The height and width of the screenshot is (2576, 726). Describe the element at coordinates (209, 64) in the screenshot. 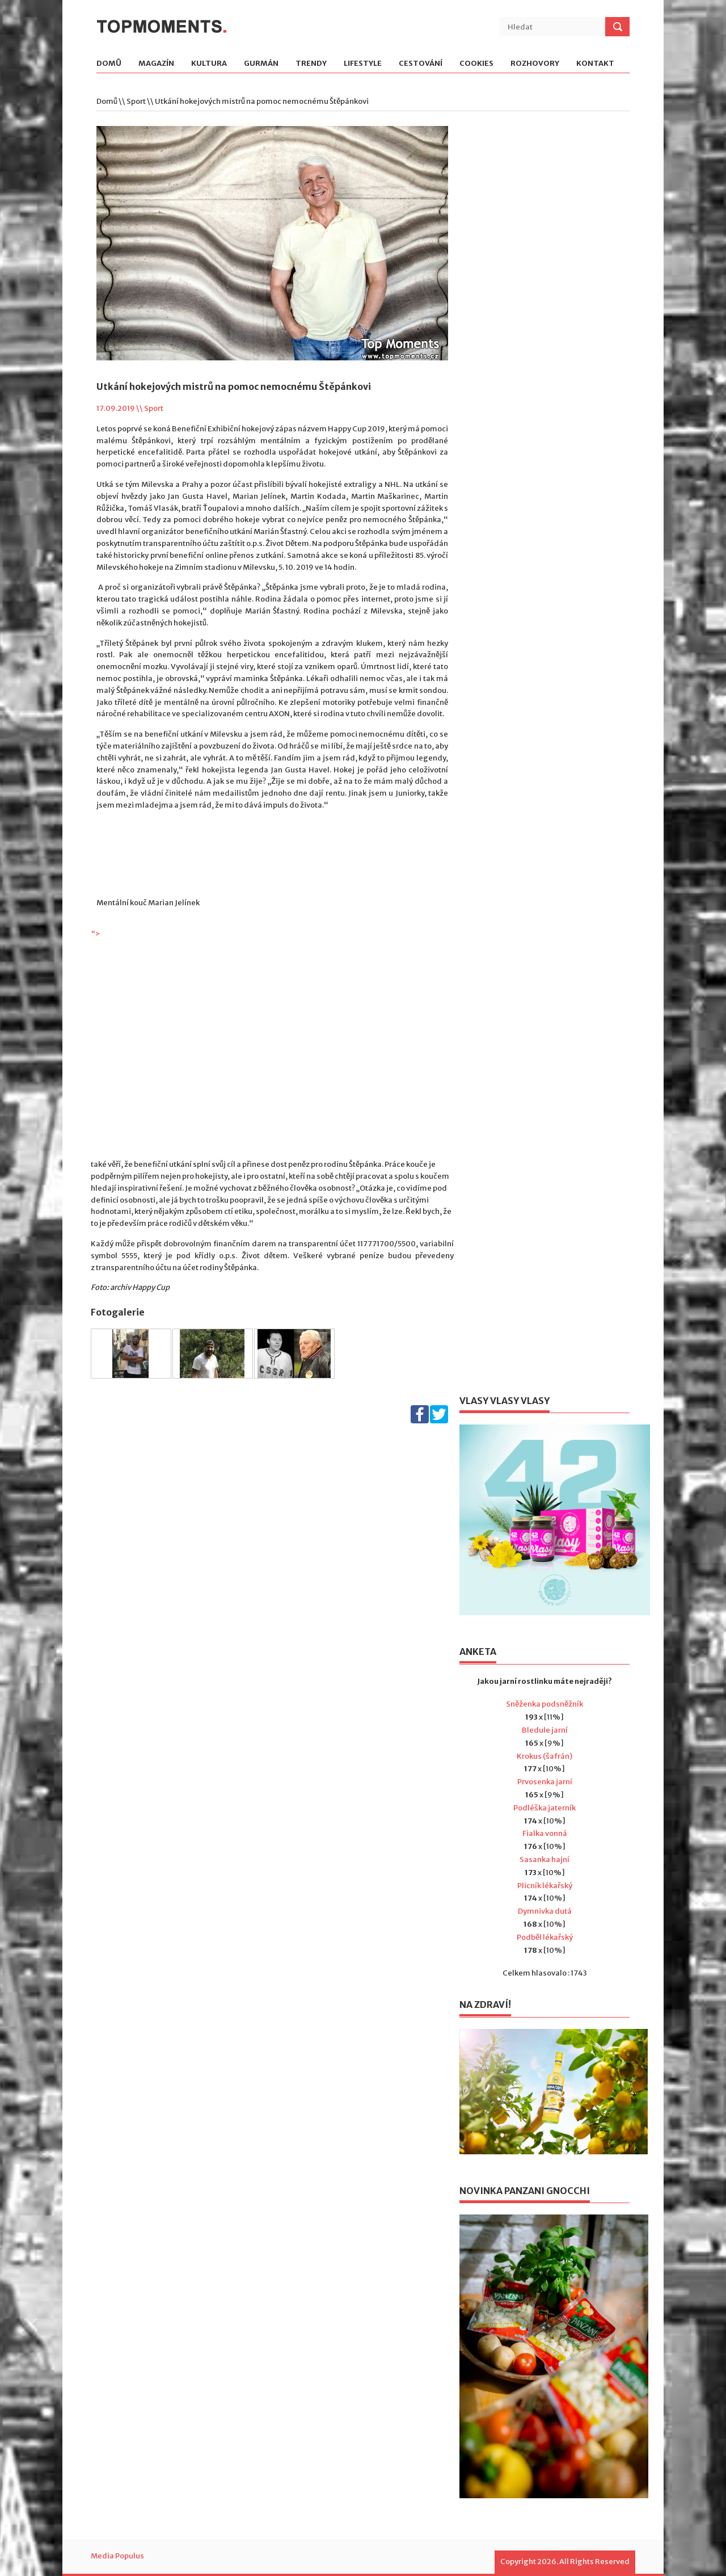

I see `Kultura` at that location.